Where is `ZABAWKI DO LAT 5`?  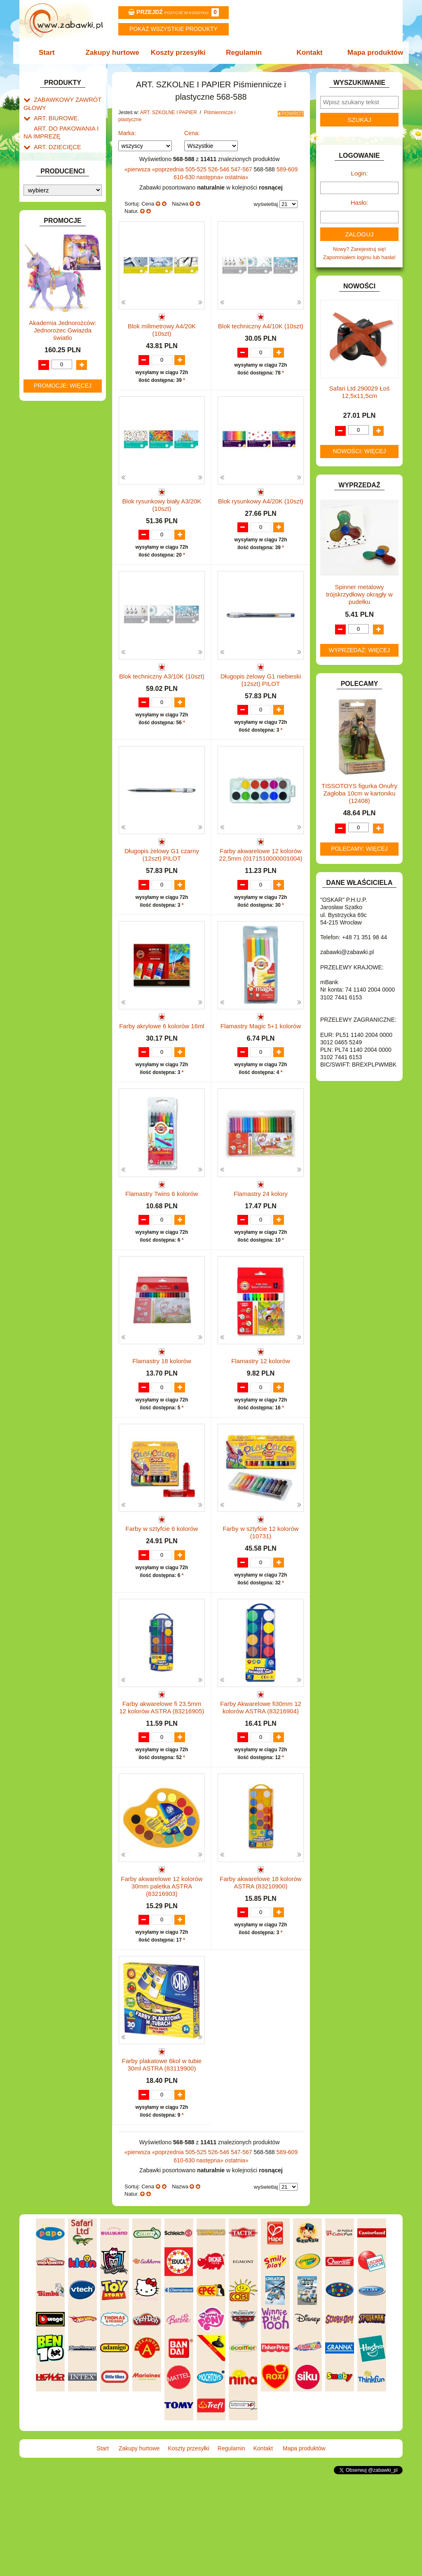
ZABAWKI DO LAT 5 is located at coordinates (58, 682).